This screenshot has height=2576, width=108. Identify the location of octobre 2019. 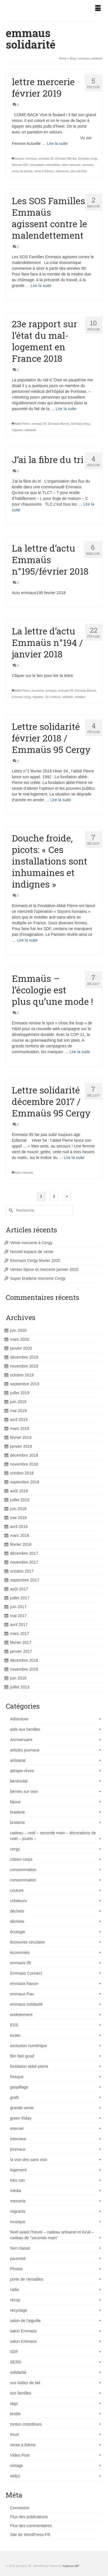
(22, 1375).